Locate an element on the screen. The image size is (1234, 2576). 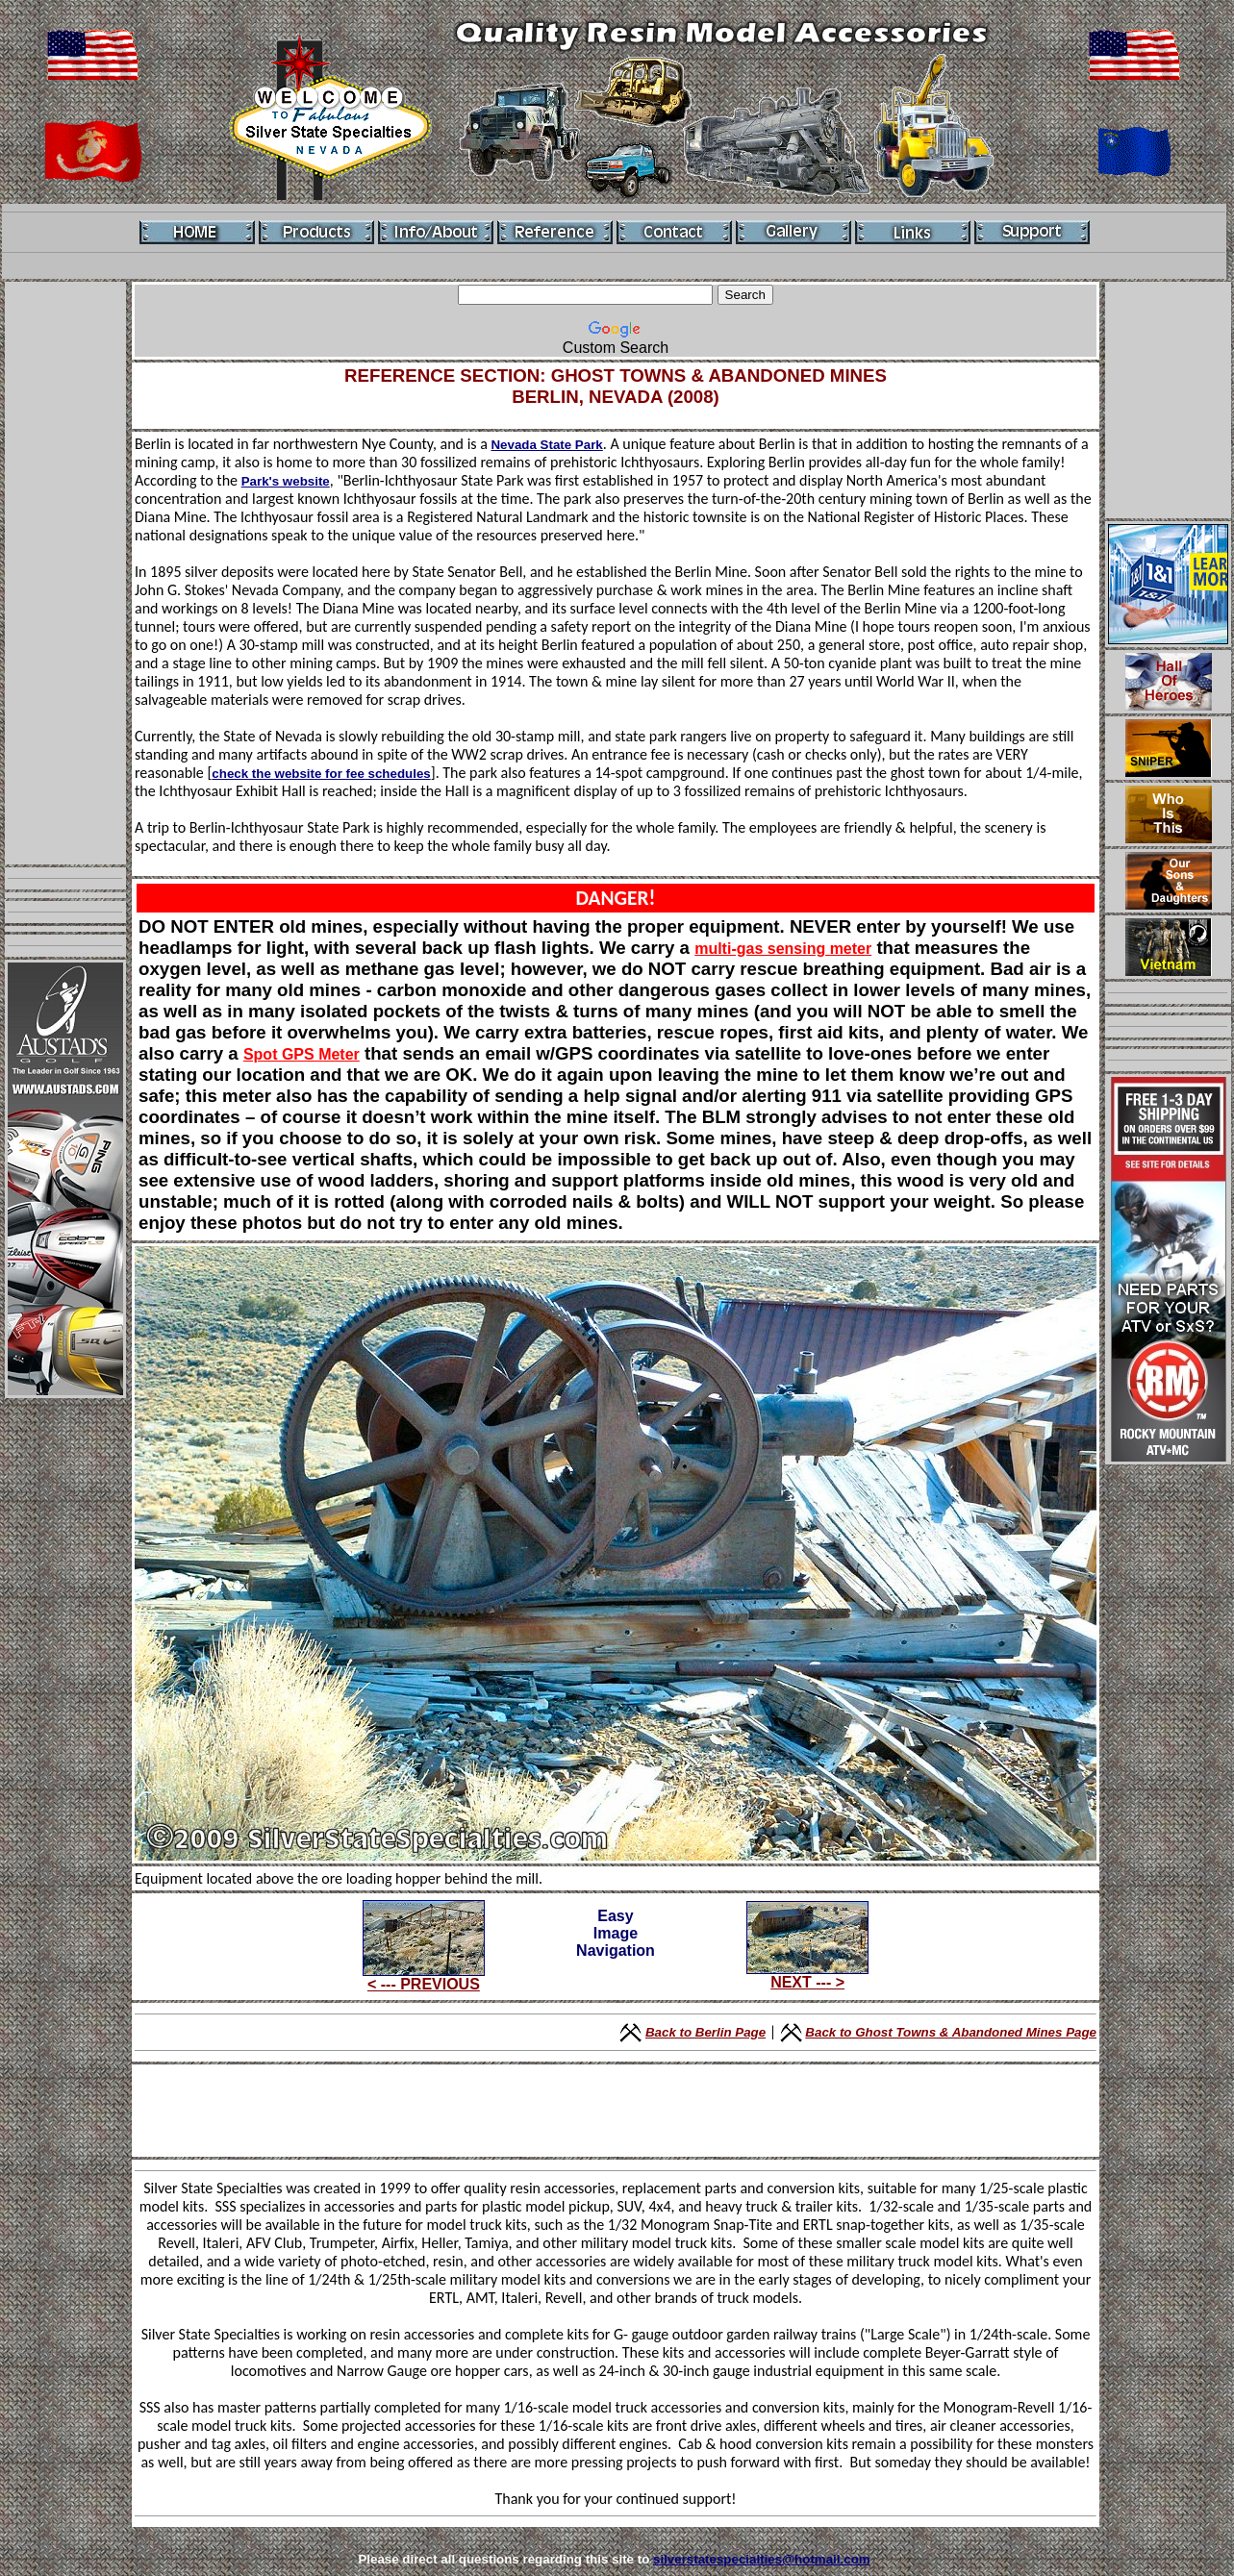
NEXT --- > is located at coordinates (807, 1982).